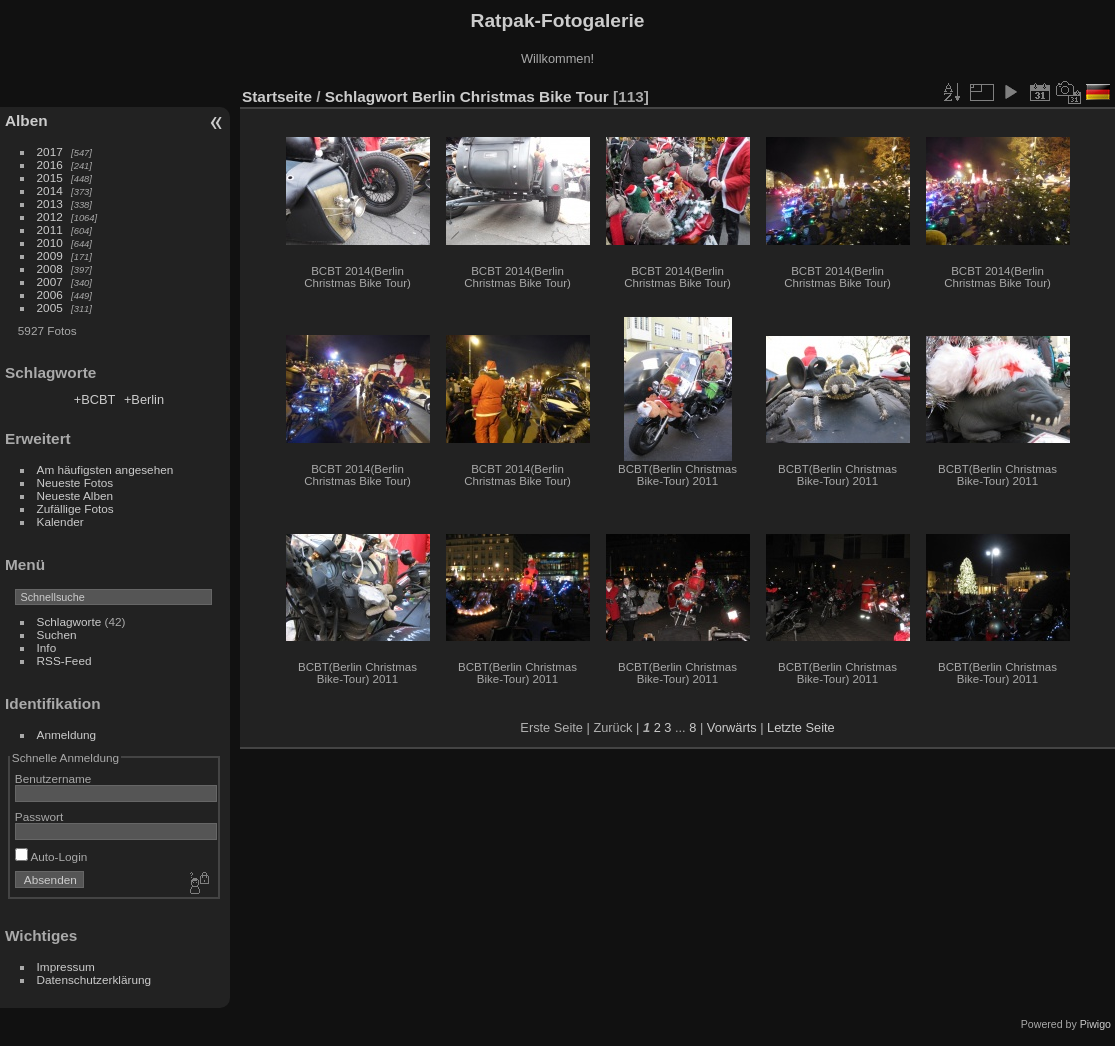  Describe the element at coordinates (26, 120) in the screenshot. I see `Alben` at that location.